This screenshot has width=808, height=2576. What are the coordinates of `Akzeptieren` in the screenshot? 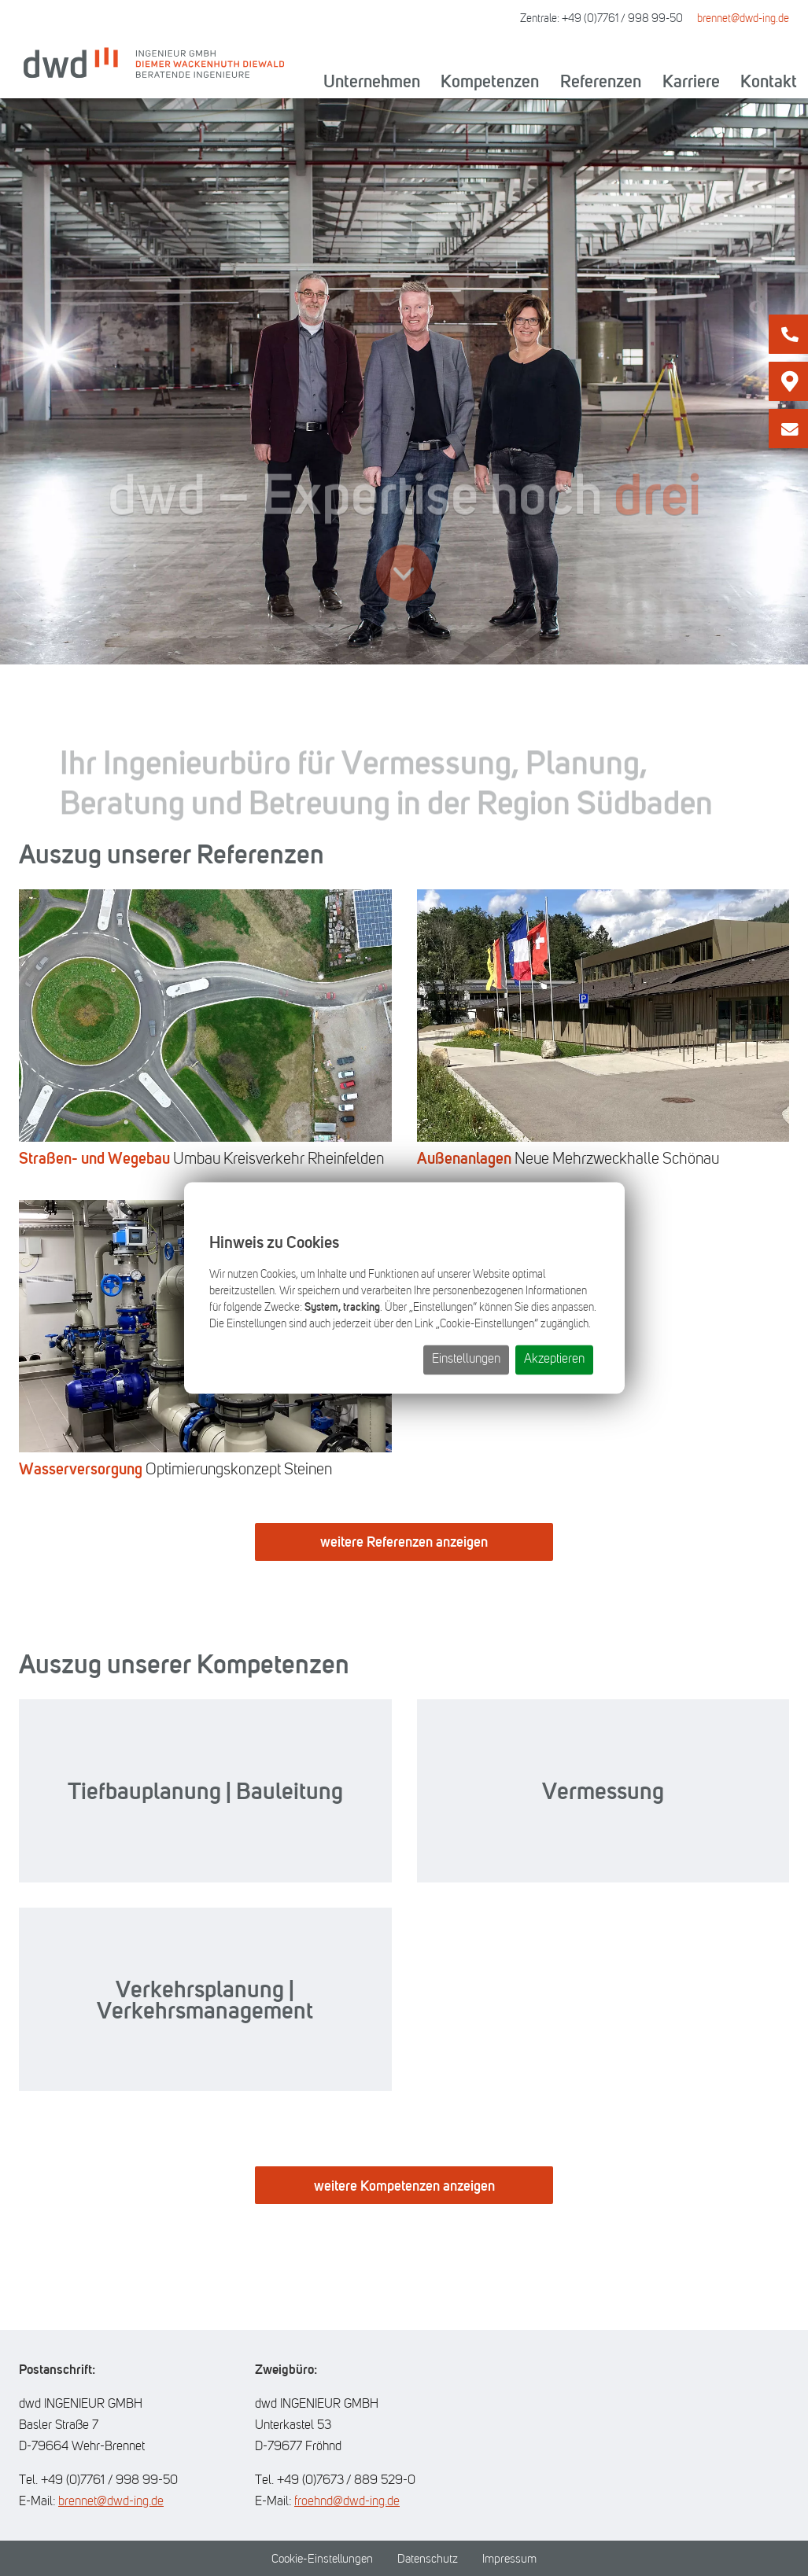 It's located at (554, 1359).